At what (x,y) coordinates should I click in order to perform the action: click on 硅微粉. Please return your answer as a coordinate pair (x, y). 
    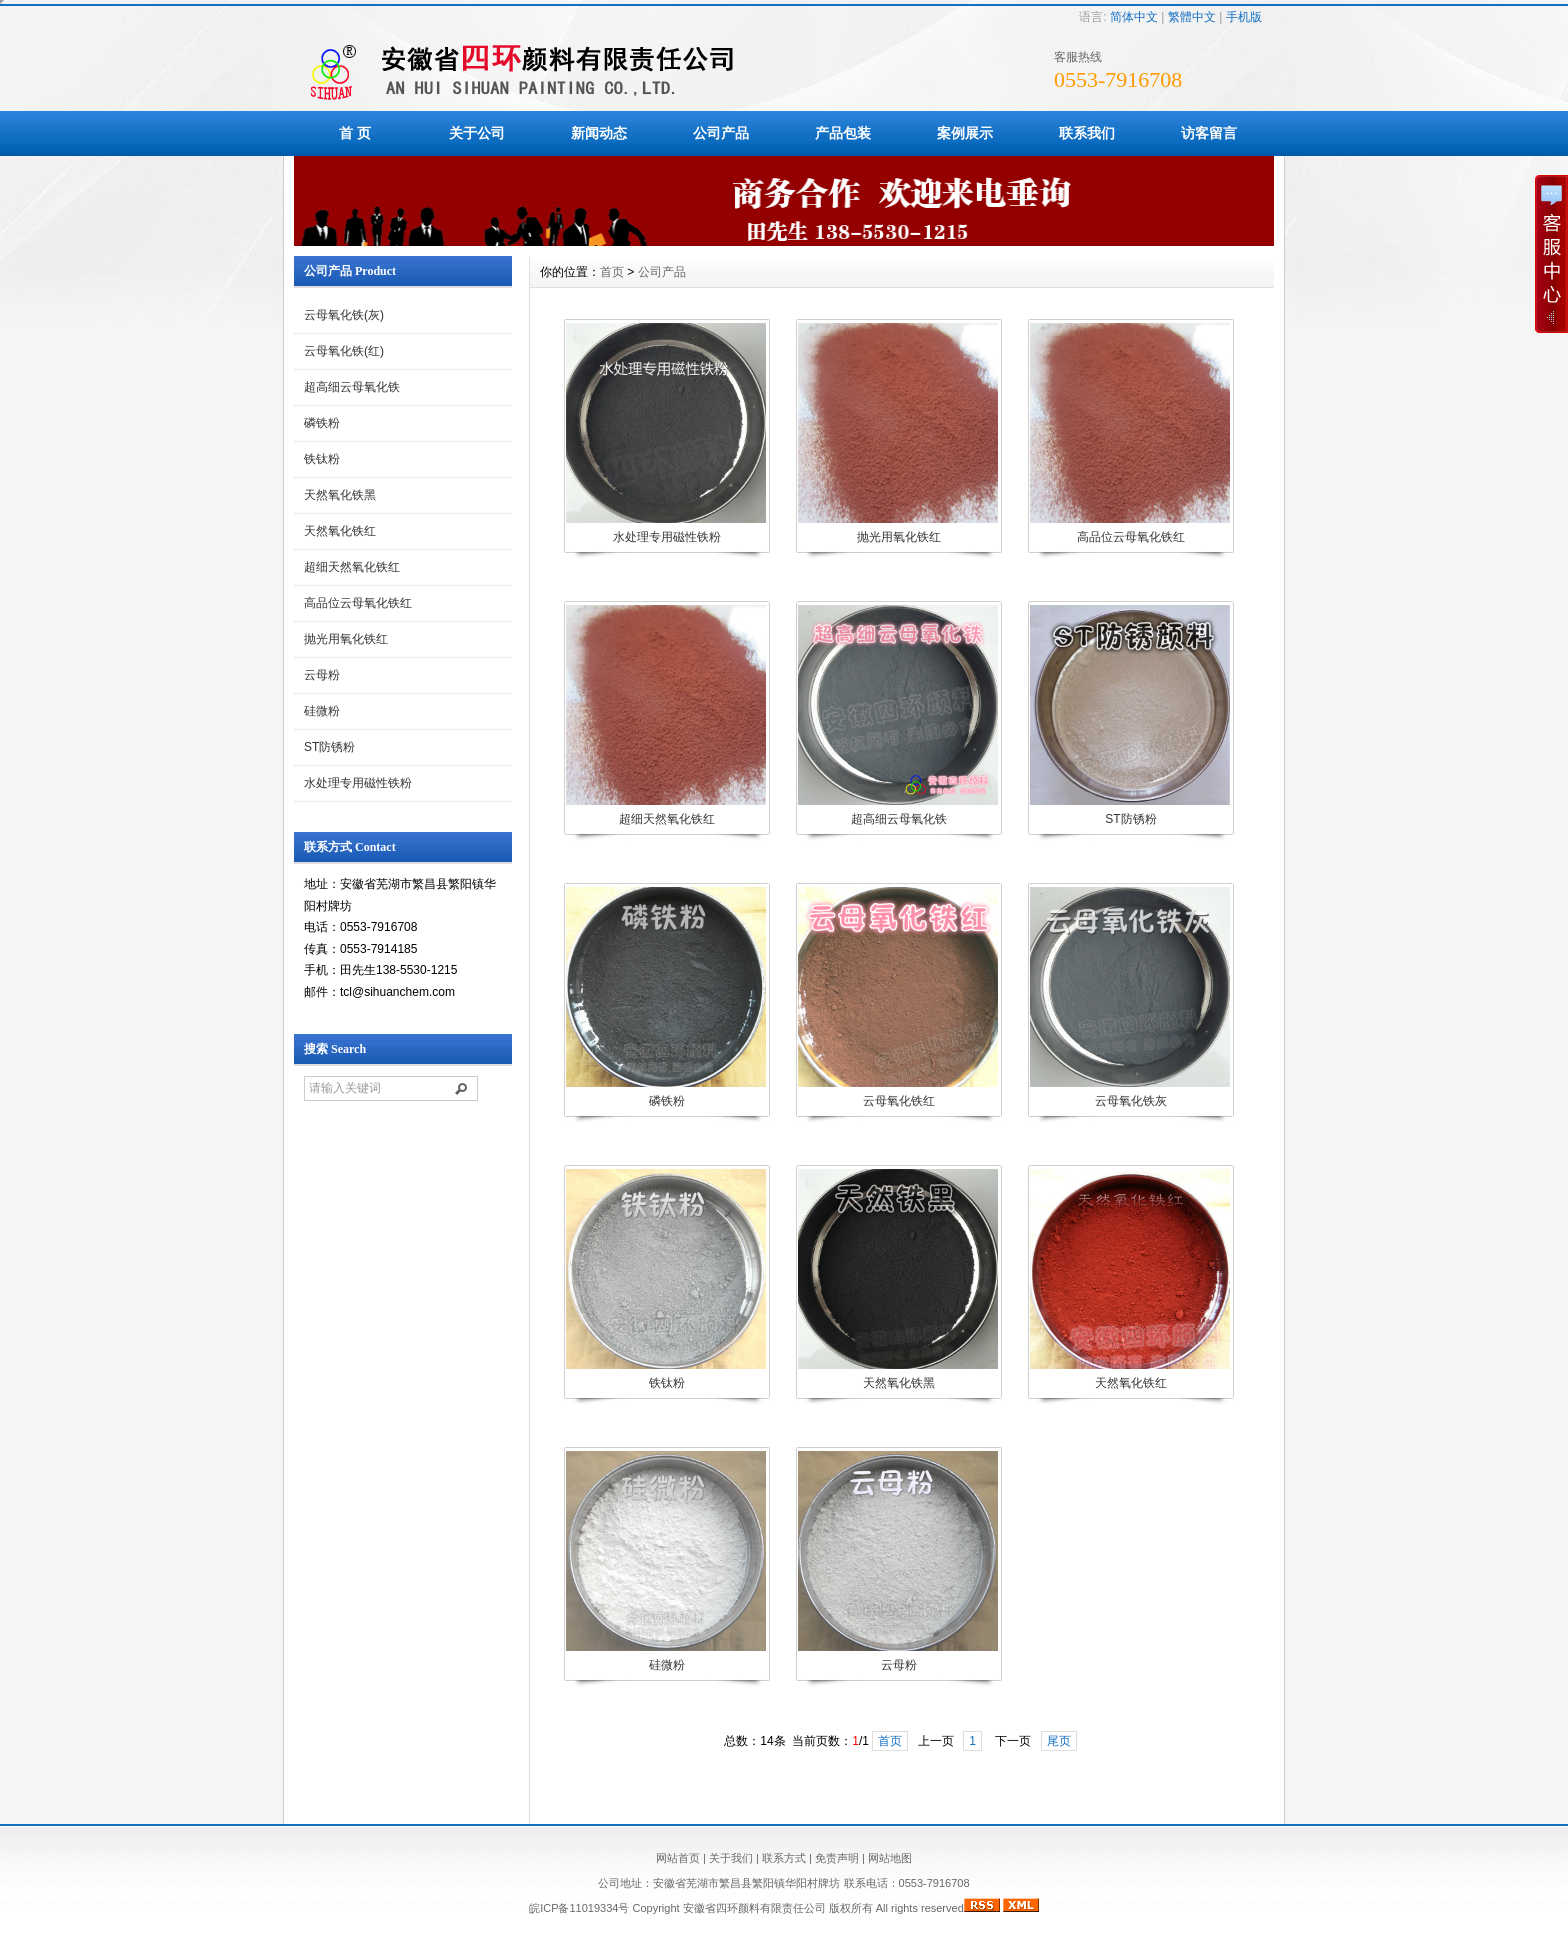
    Looking at the image, I should click on (322, 711).